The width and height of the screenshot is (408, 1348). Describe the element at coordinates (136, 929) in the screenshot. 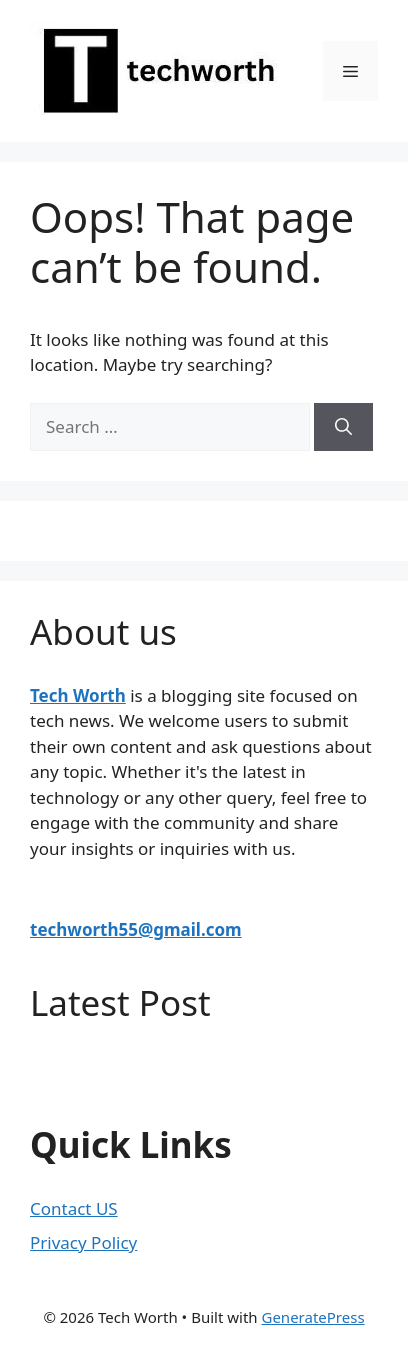

I see `techworth55@gmail.com` at that location.